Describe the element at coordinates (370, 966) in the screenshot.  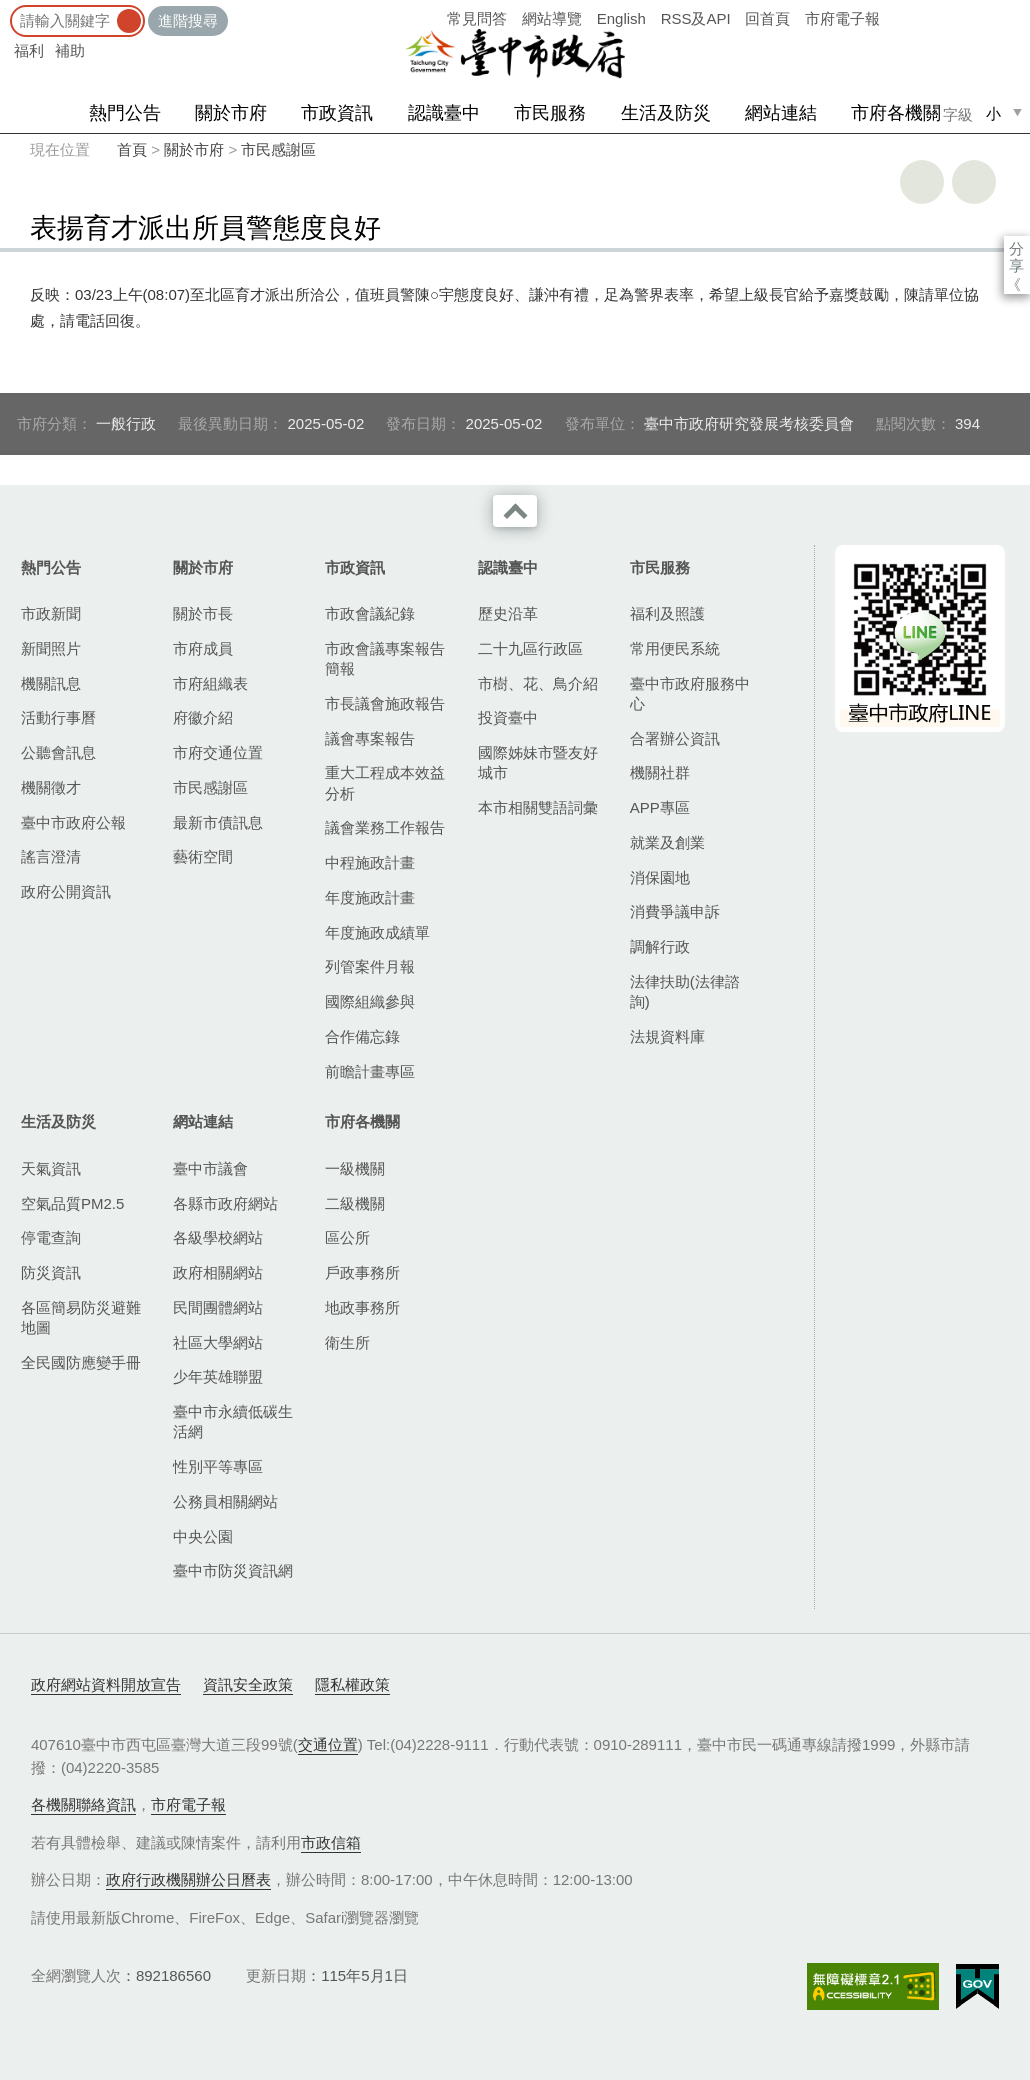
I see `列管案件月報` at that location.